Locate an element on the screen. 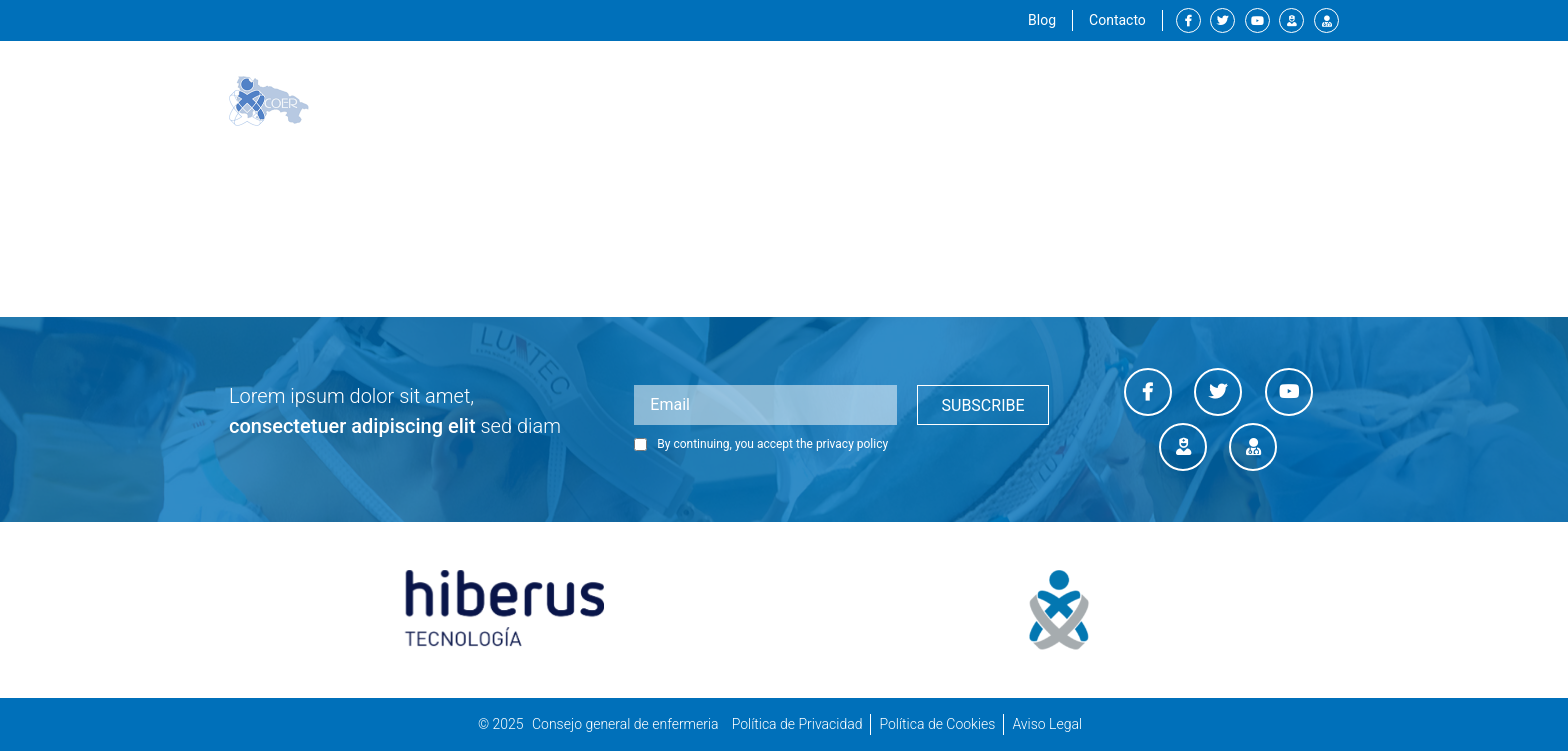 The height and width of the screenshot is (751, 1568). Consejo general de enfermeria is located at coordinates (625, 724).